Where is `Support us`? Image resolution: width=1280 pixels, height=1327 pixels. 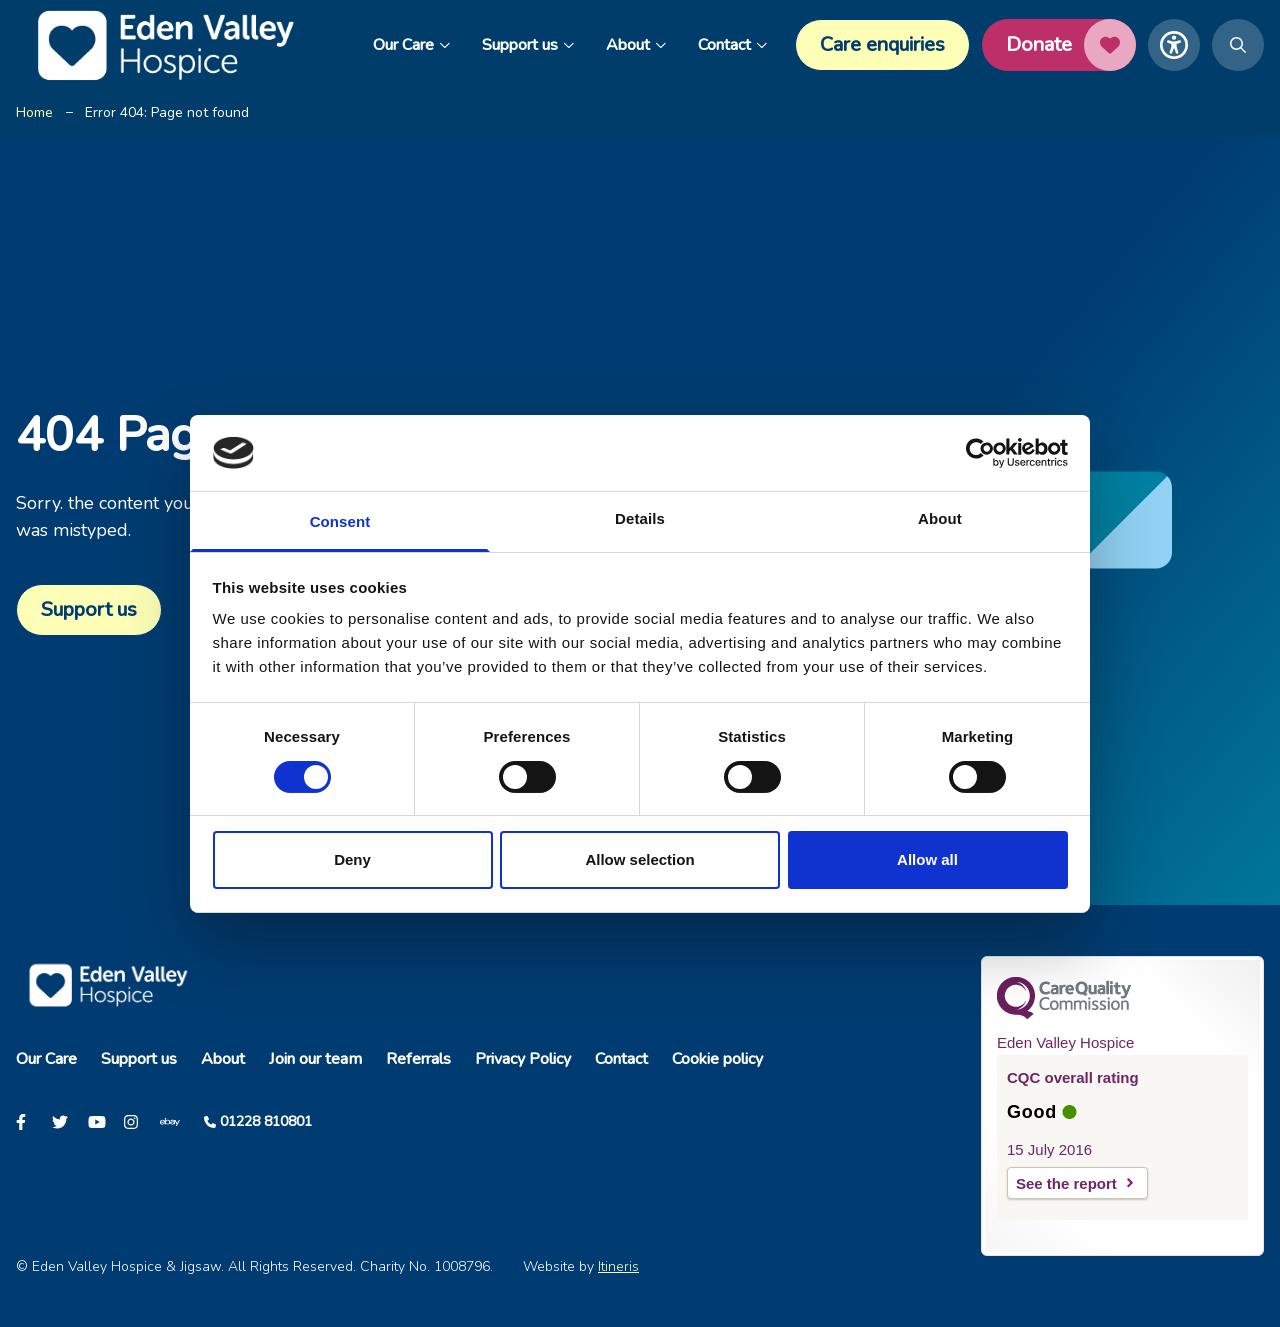 Support us is located at coordinates (528, 45).